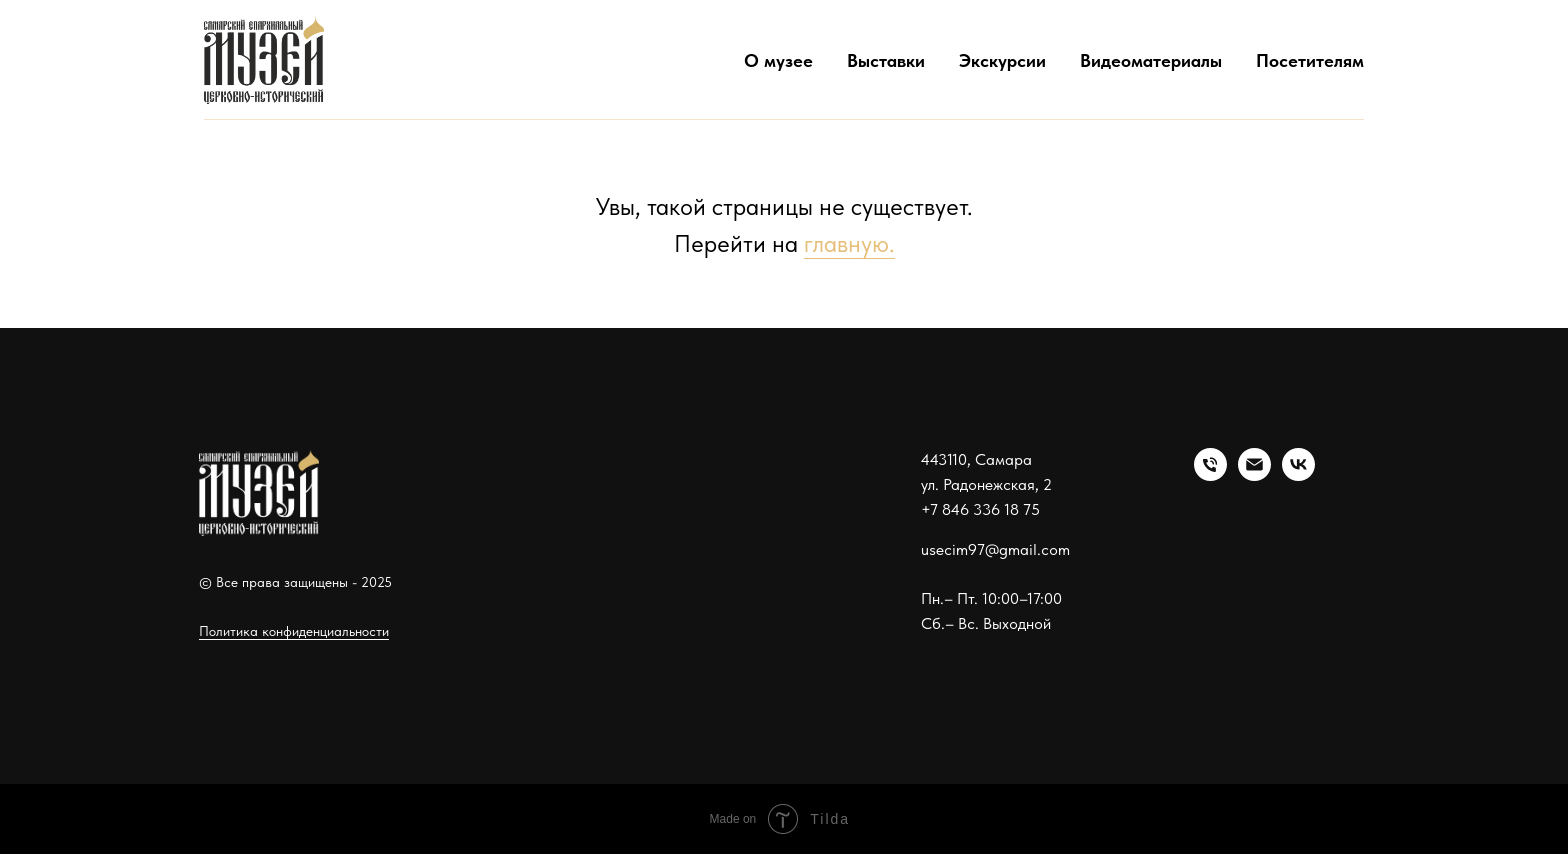 This screenshot has width=1568, height=854. I want to click on главную., so click(849, 243).